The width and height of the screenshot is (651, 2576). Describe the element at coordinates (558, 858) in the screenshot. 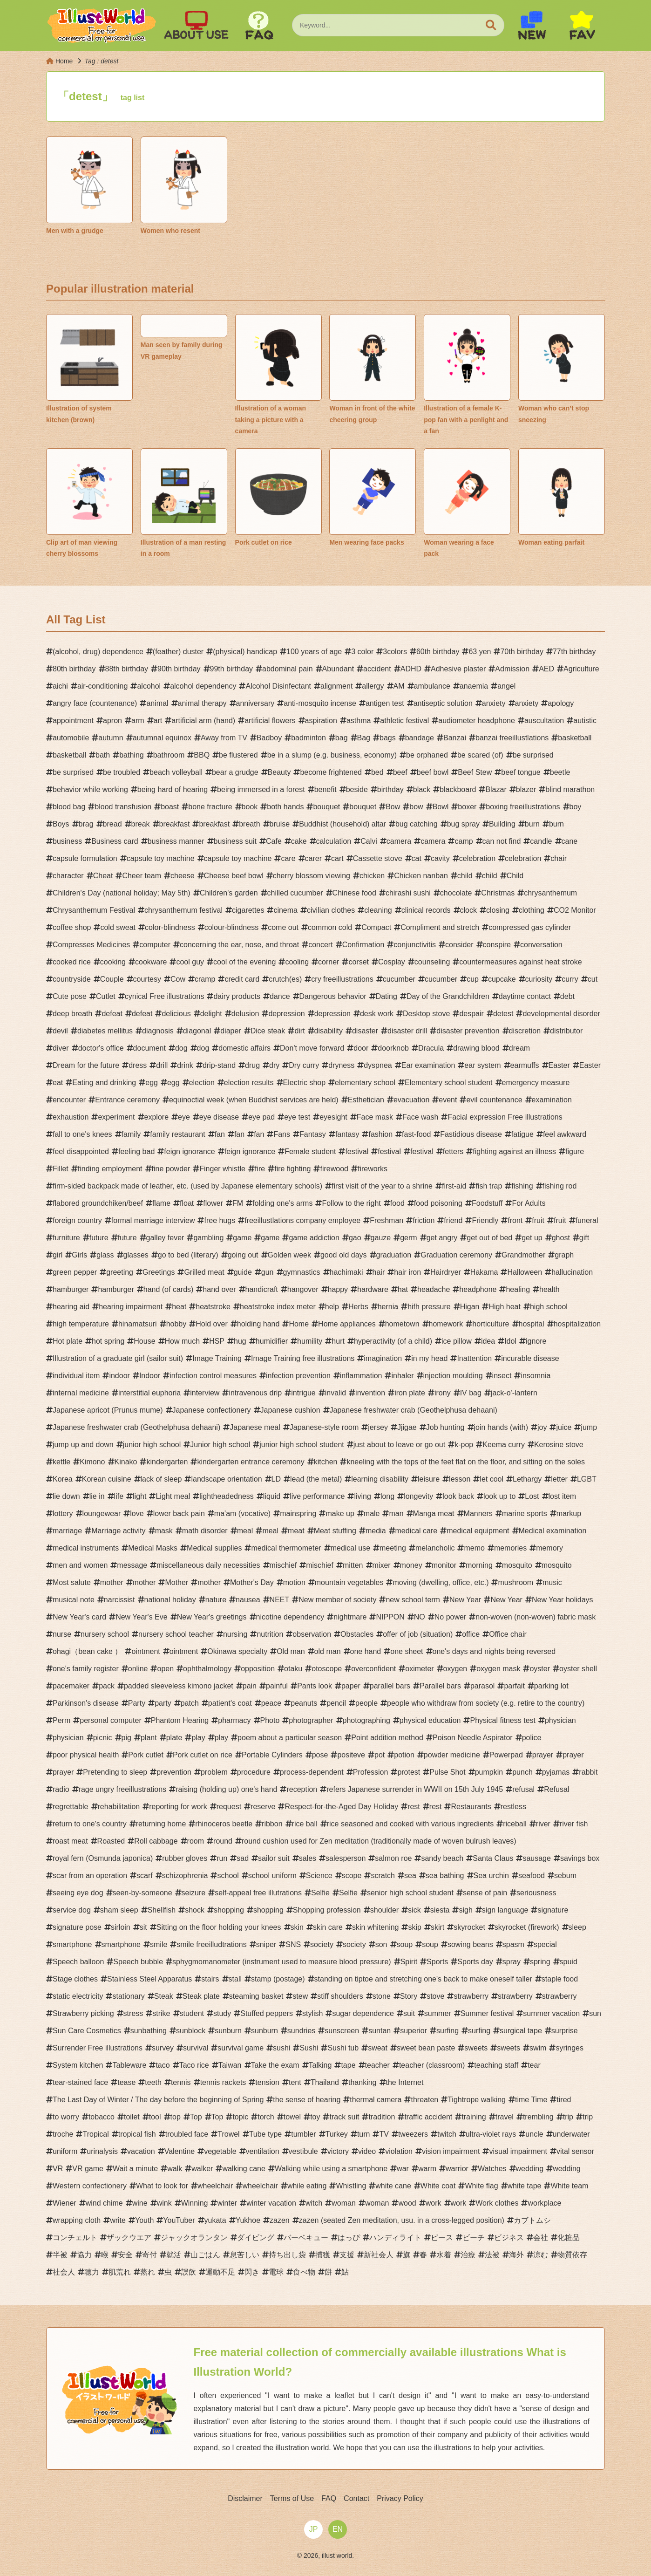

I see `chair` at that location.